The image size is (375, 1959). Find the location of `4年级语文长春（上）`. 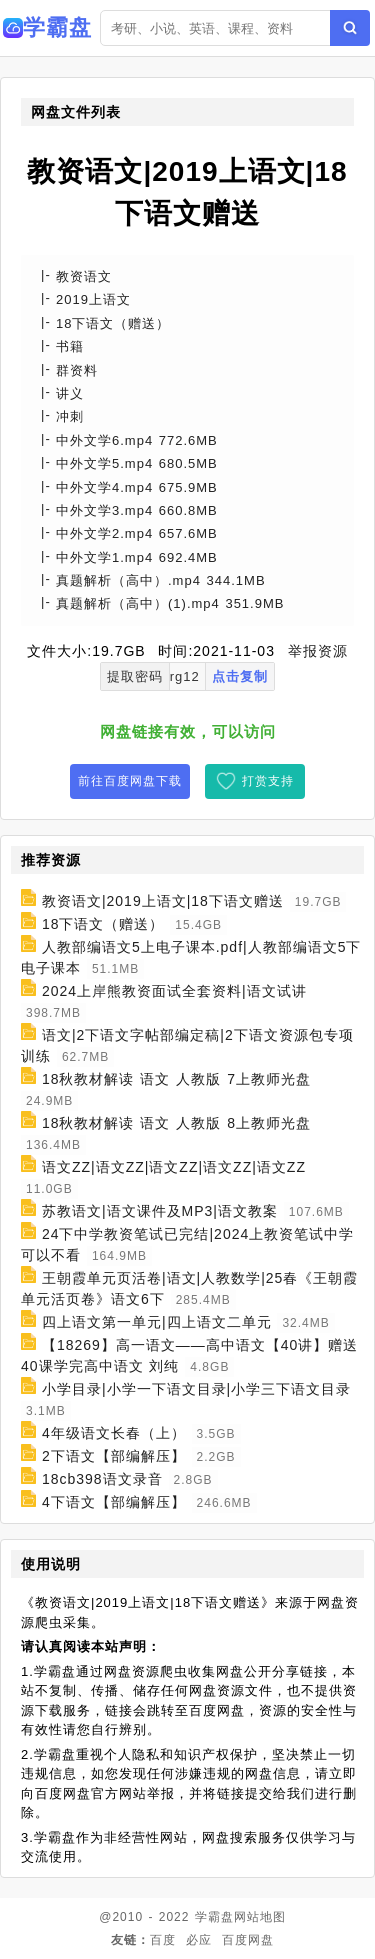

4年级语文长春（上） is located at coordinates (114, 1433).